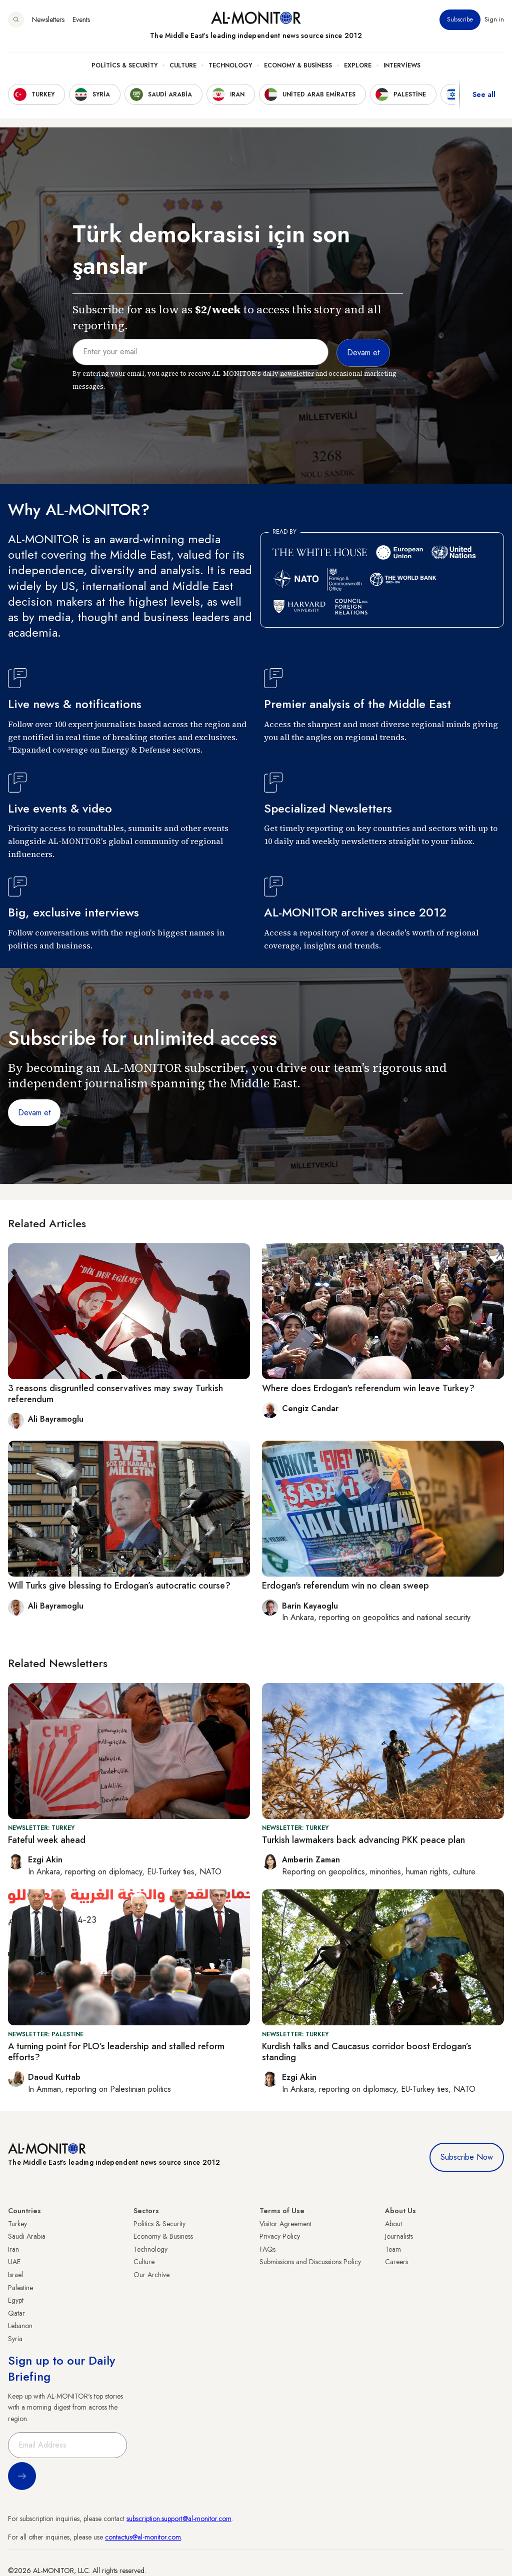  Describe the element at coordinates (27, 2236) in the screenshot. I see `Saudi Arabia` at that location.